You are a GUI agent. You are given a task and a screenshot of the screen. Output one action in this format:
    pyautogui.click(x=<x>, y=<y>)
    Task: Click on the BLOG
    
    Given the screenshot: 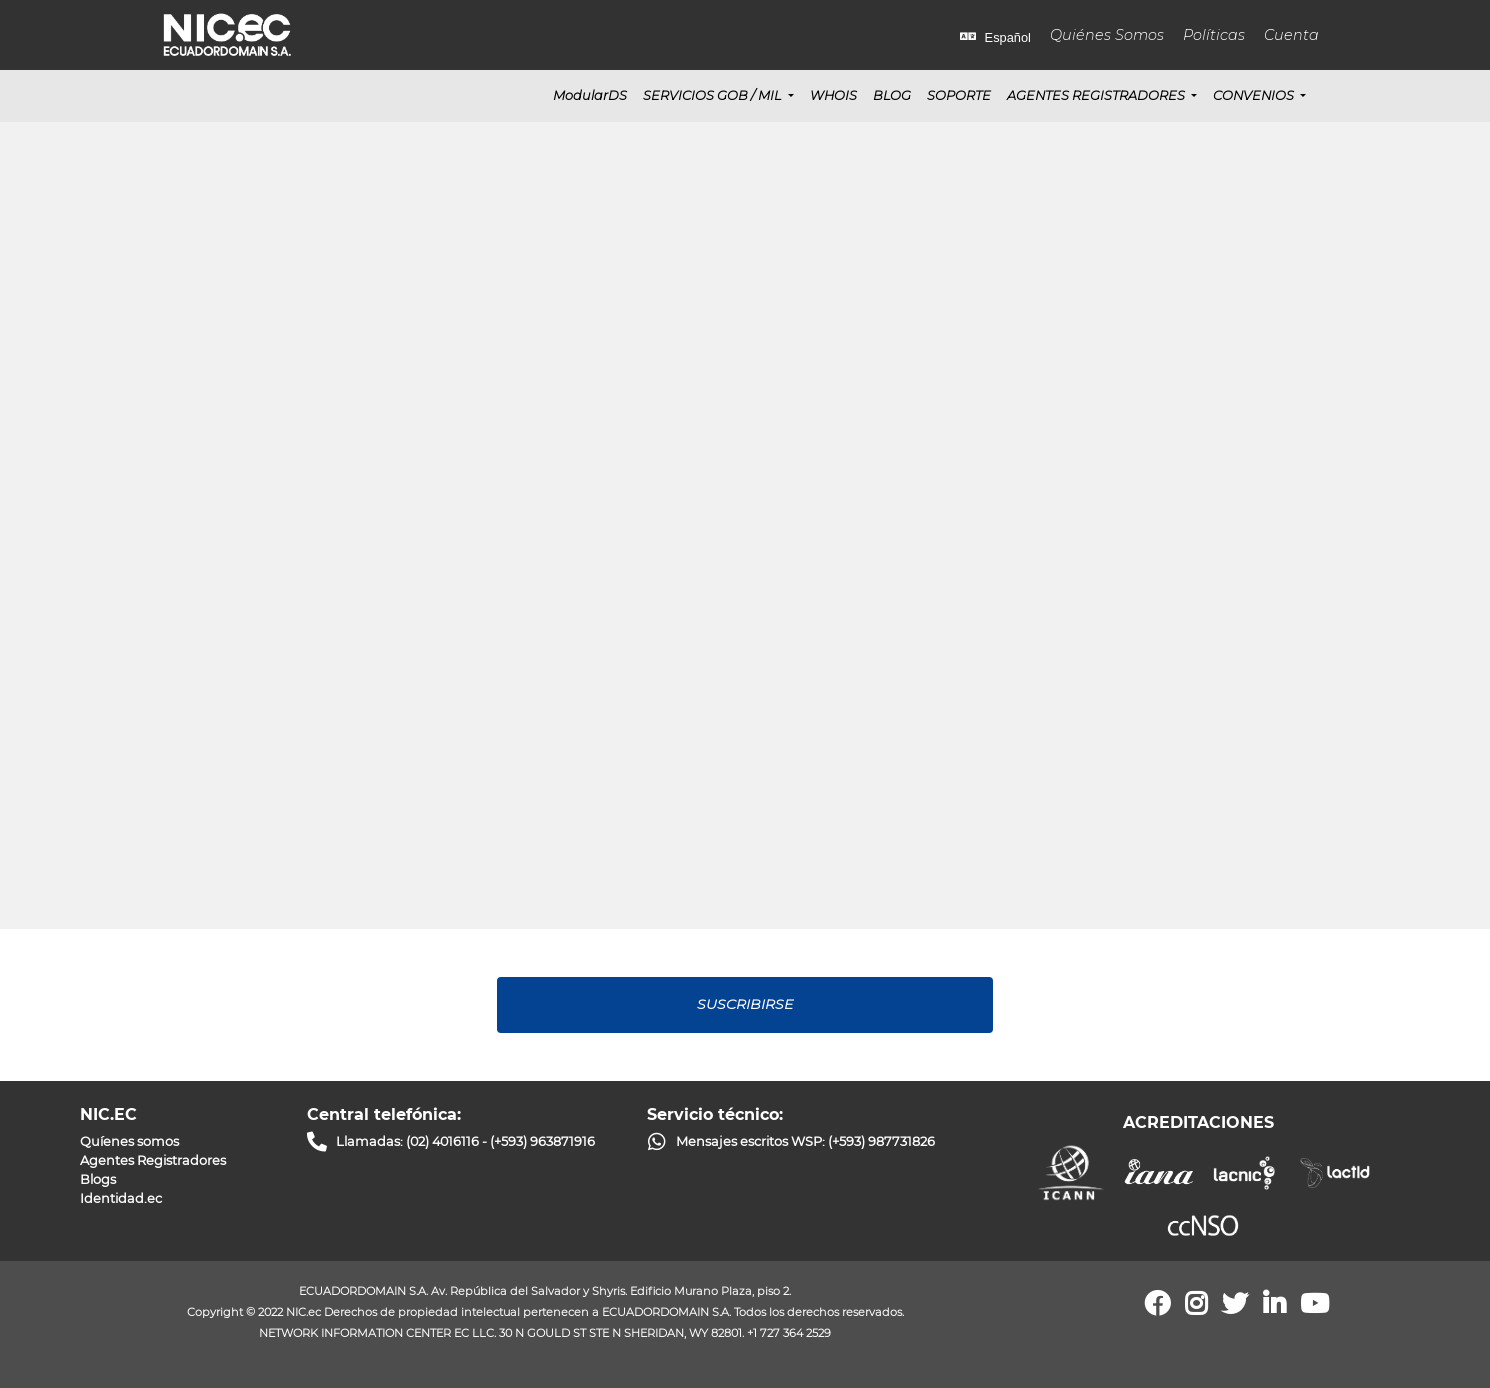 What is the action you would take?
    pyautogui.click(x=892, y=95)
    